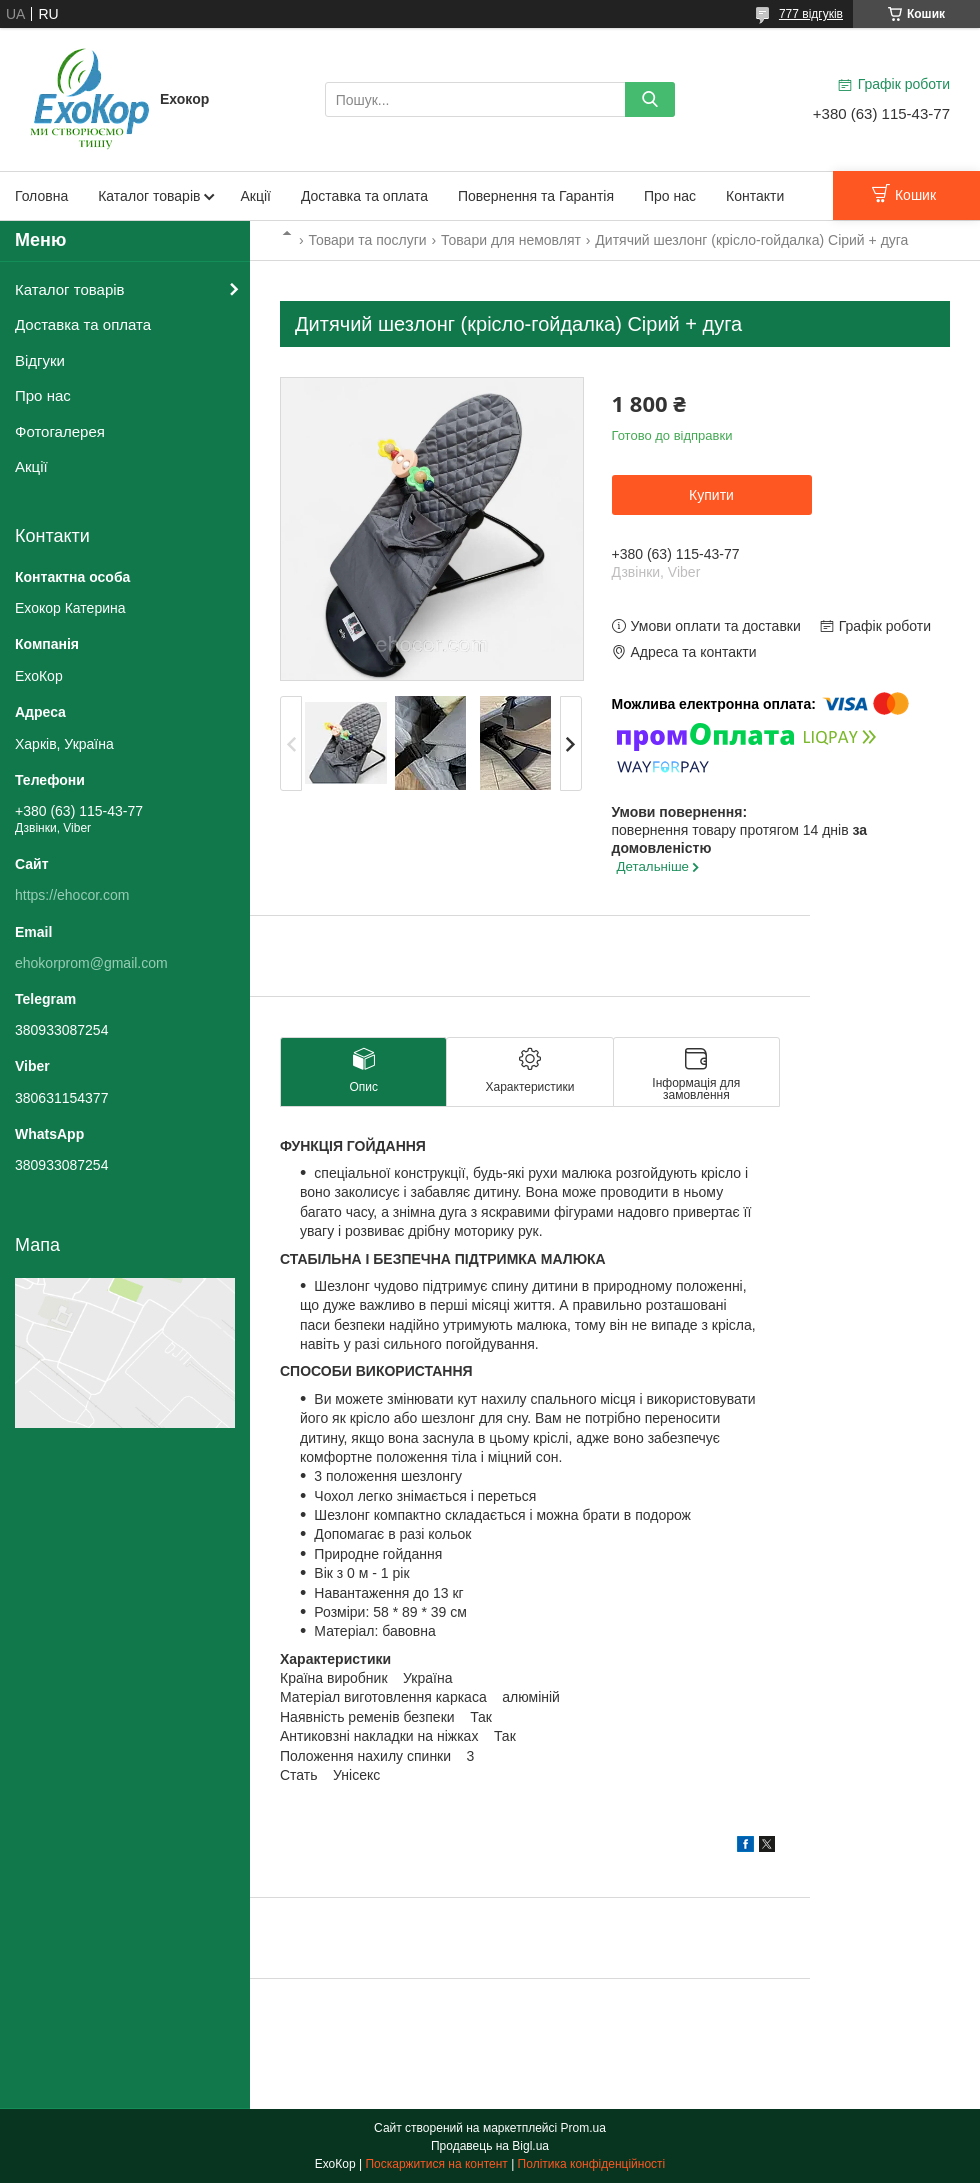 This screenshot has height=2183, width=980. Describe the element at coordinates (149, 196) in the screenshot. I see `Каталог товарів` at that location.